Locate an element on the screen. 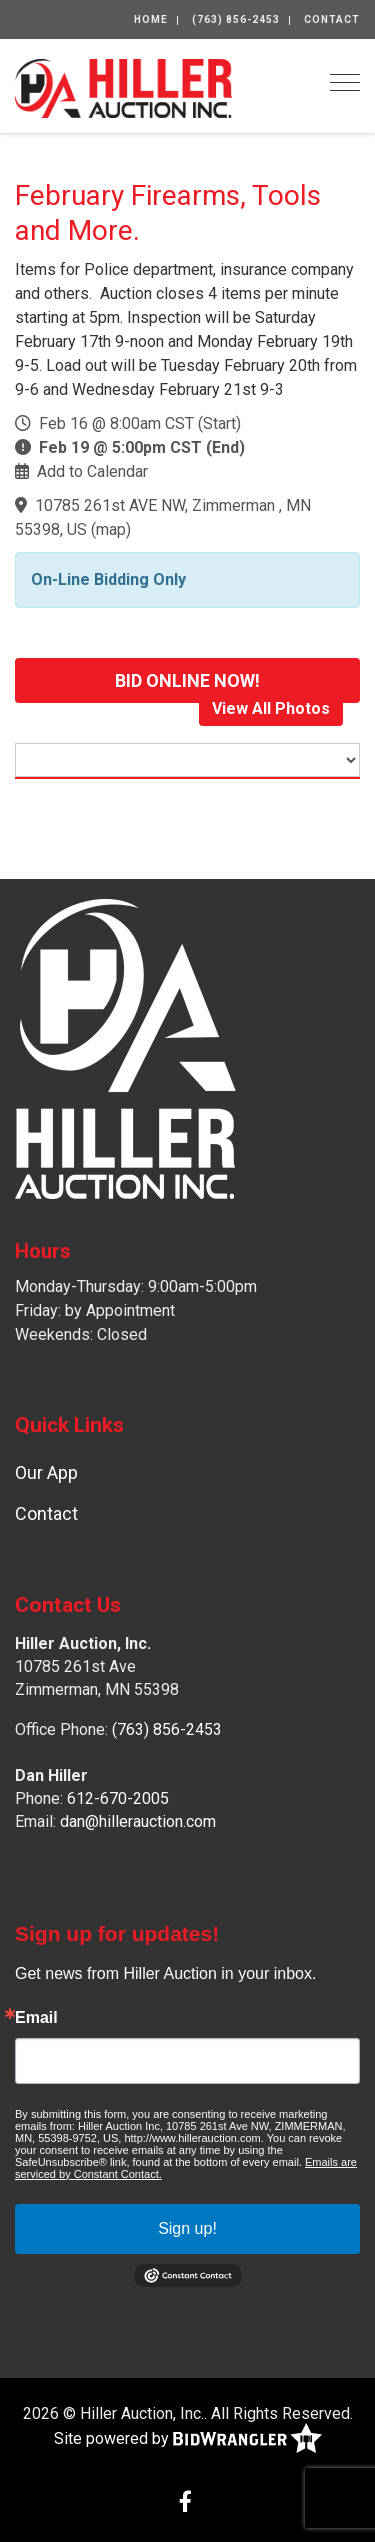  View All Photos is located at coordinates (271, 708).